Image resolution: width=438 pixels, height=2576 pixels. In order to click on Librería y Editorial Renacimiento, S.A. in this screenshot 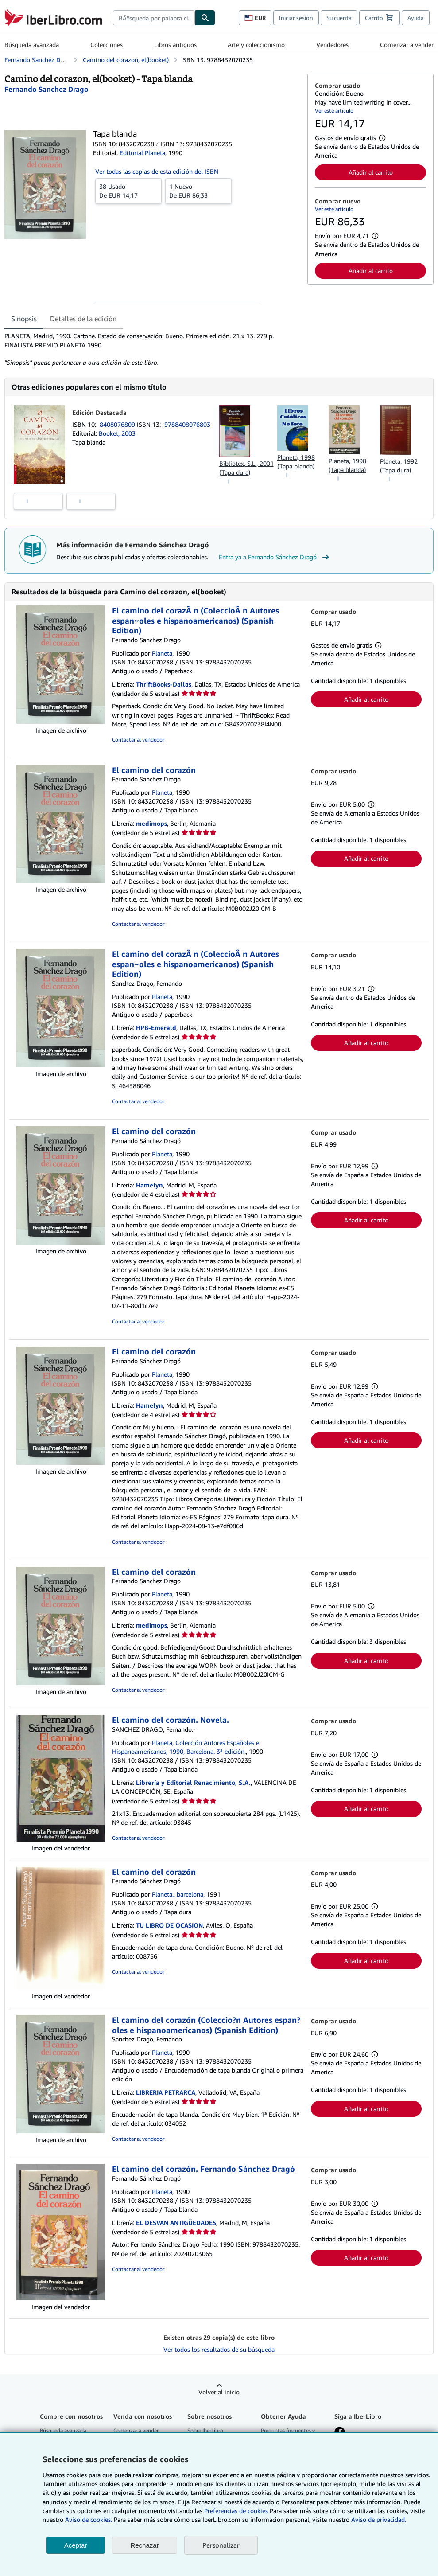, I will do `click(193, 1782)`.